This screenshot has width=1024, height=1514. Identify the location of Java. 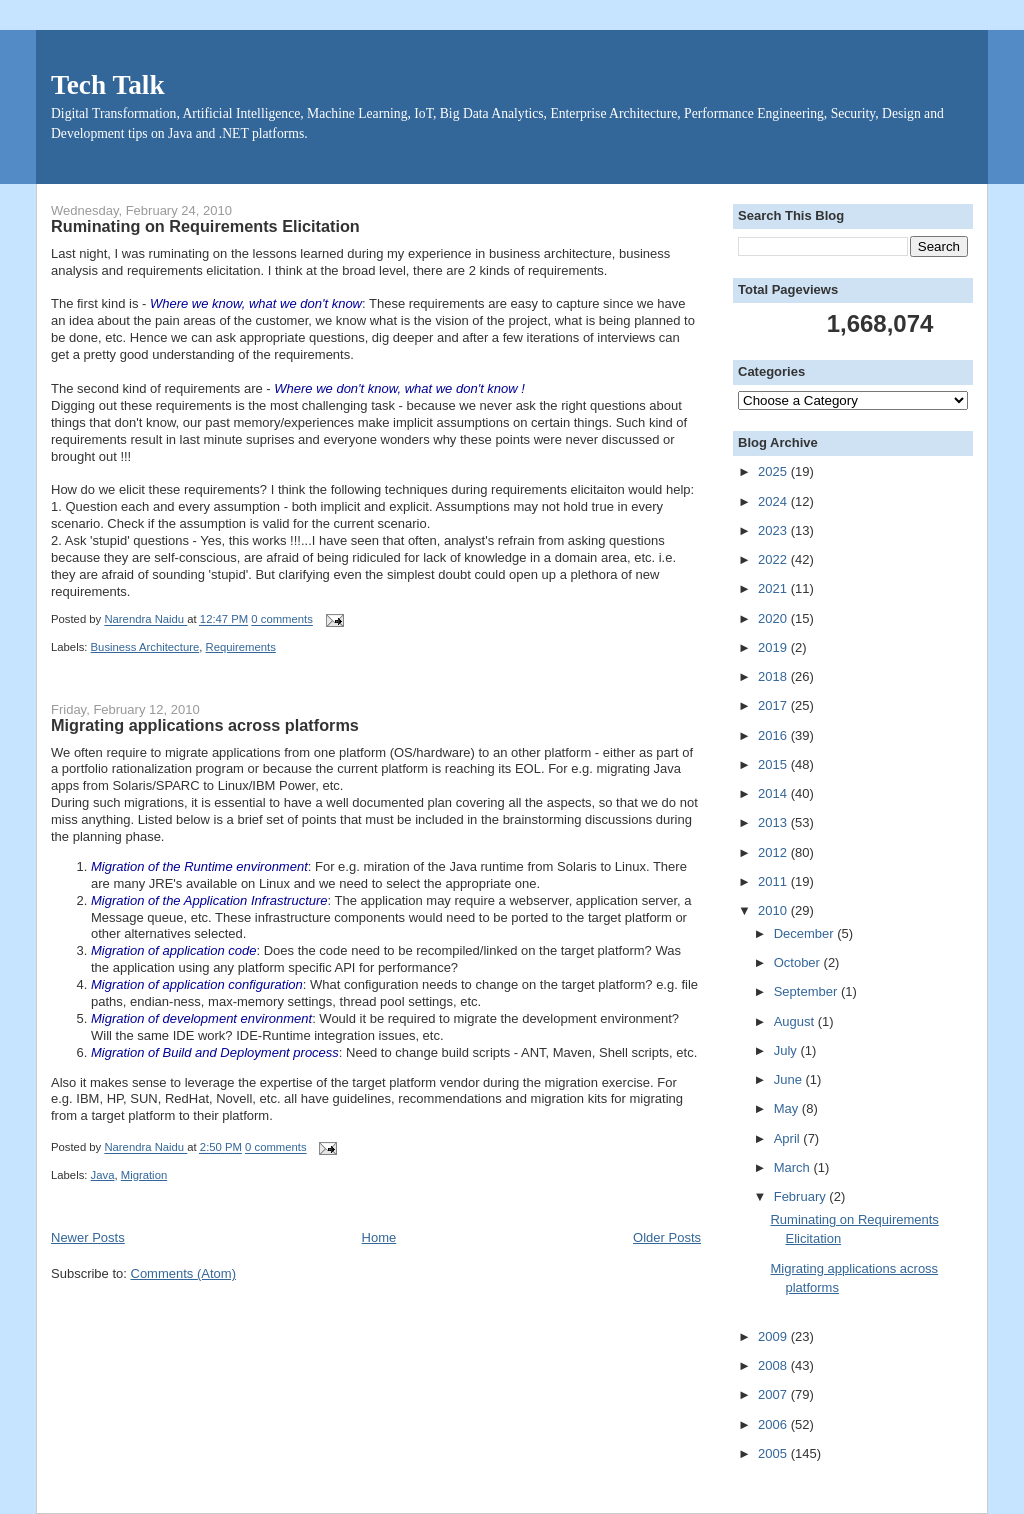
(103, 1175).